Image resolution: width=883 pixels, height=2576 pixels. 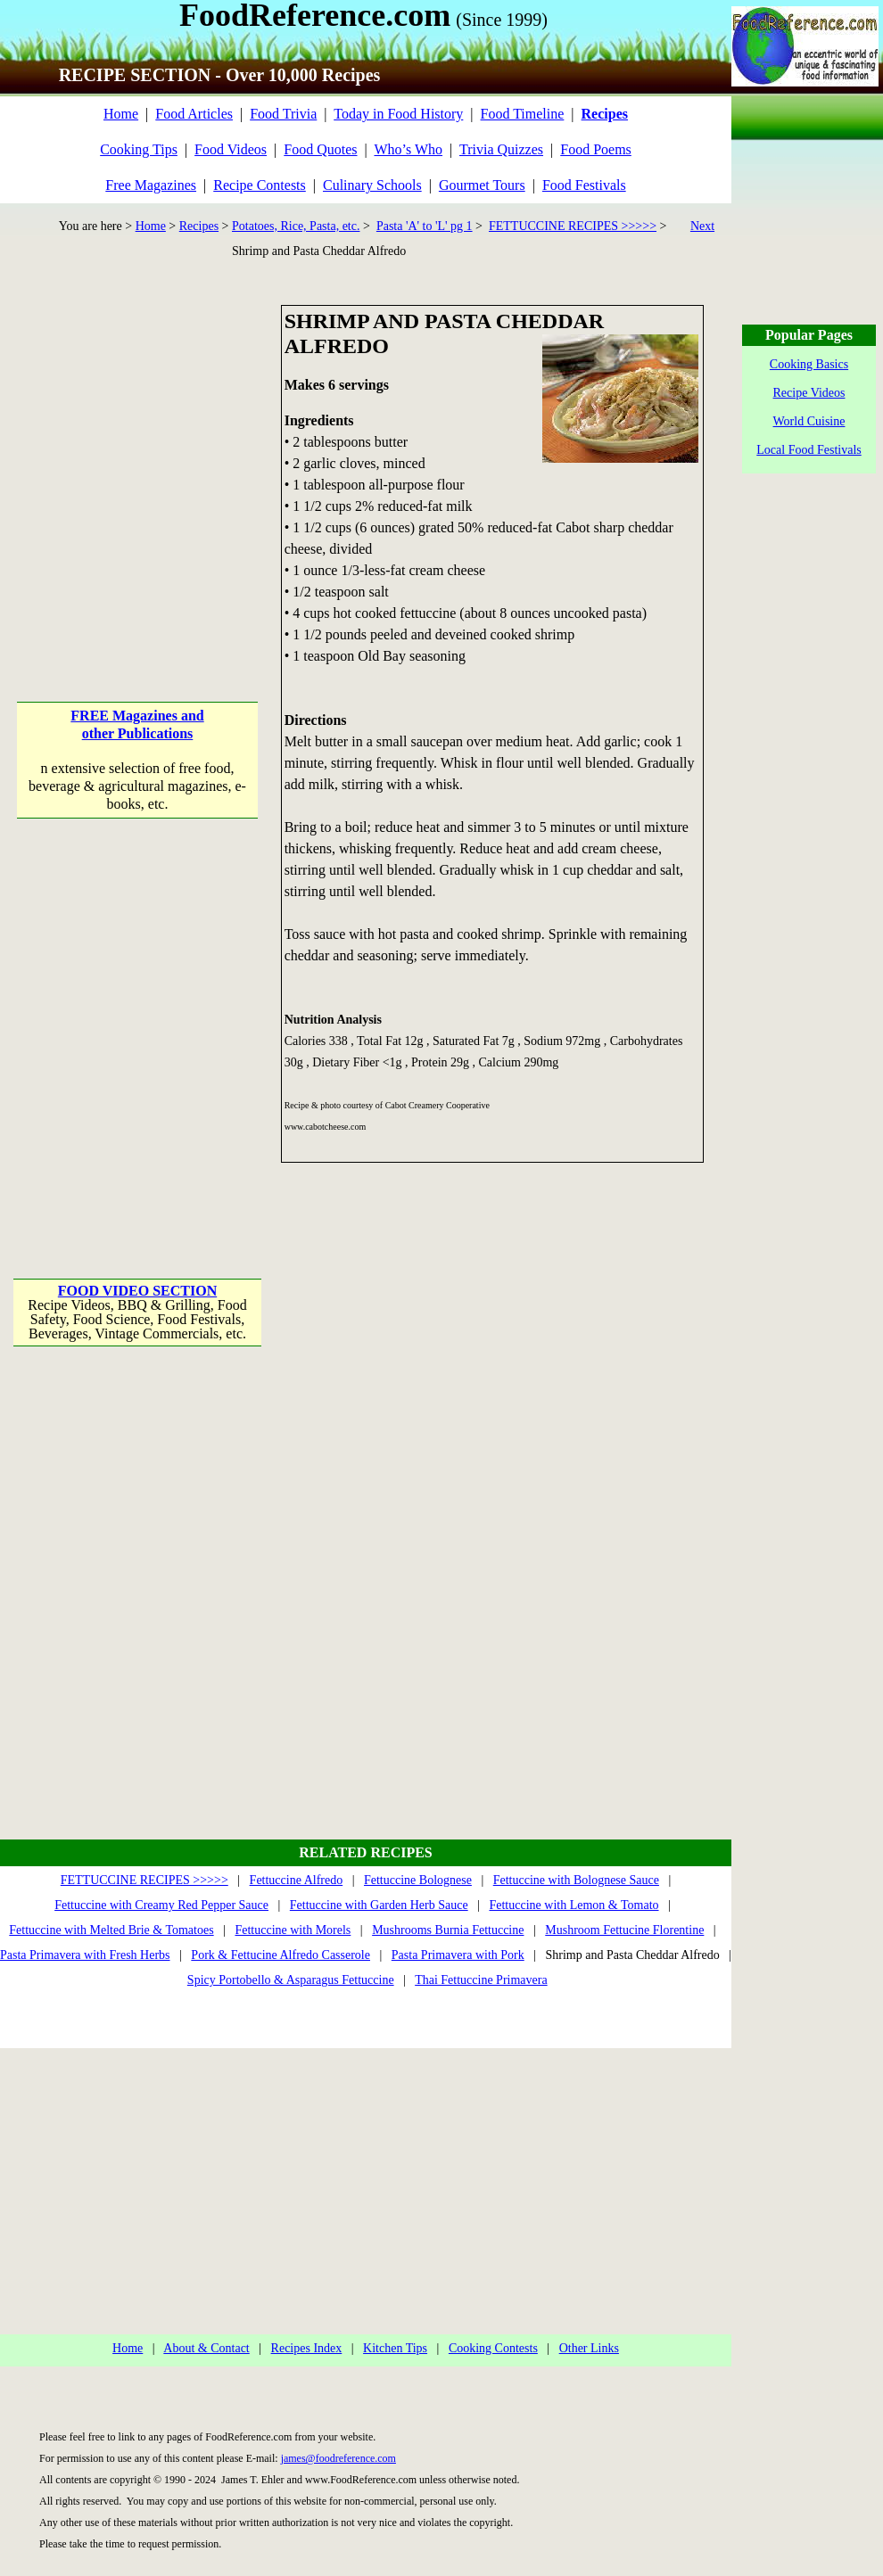 What do you see at coordinates (379, 1905) in the screenshot?
I see `Fettuccine with Garden Herb Sauce` at bounding box center [379, 1905].